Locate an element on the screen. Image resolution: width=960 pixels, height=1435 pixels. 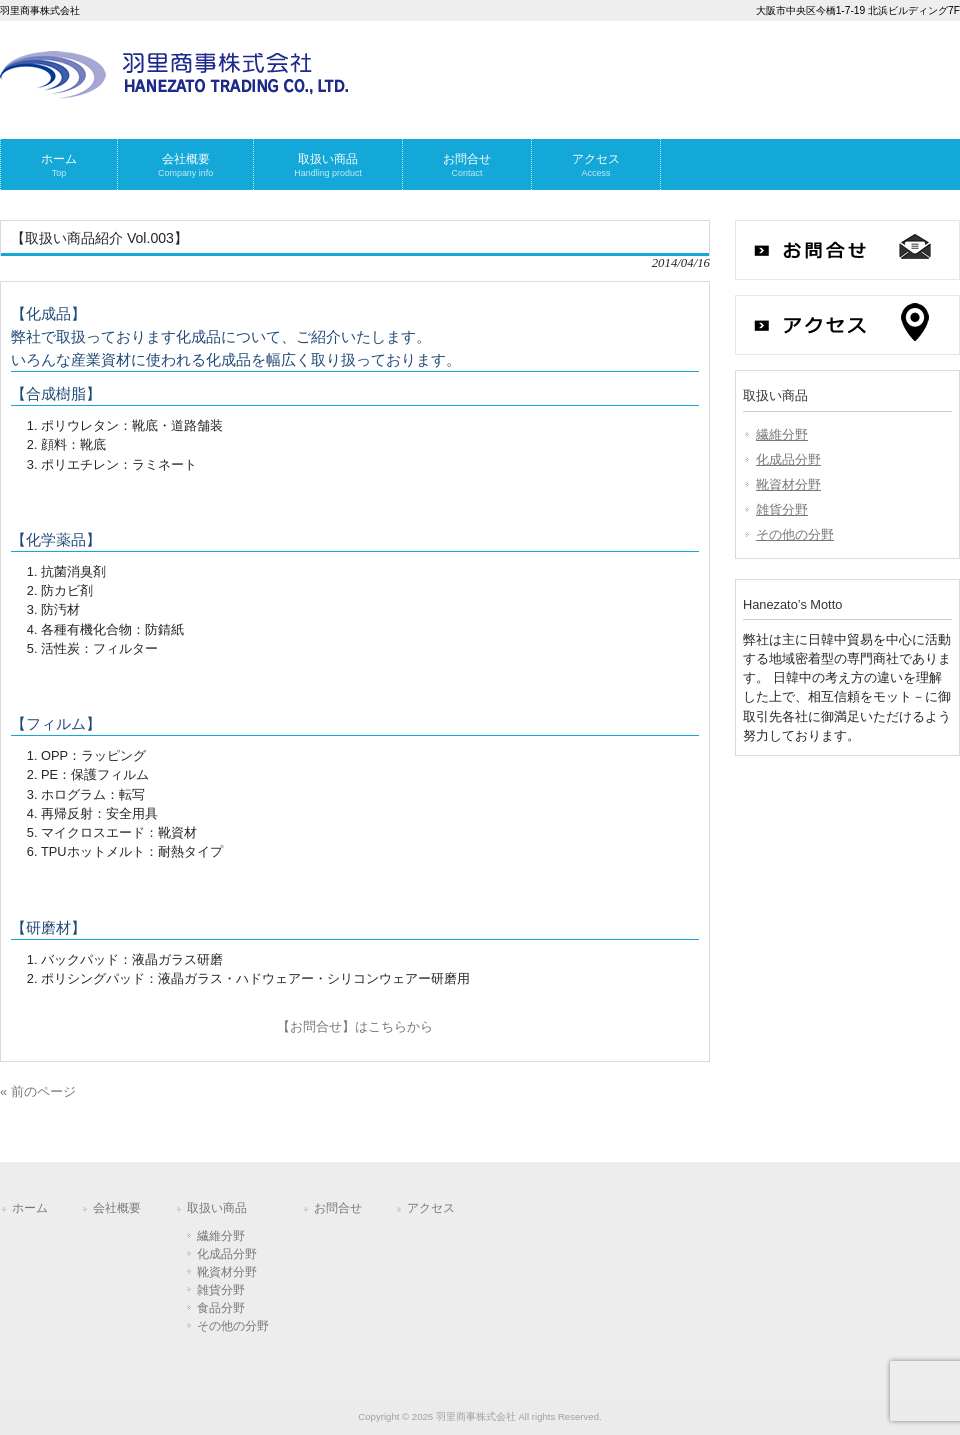
繊維分野 is located at coordinates (782, 434).